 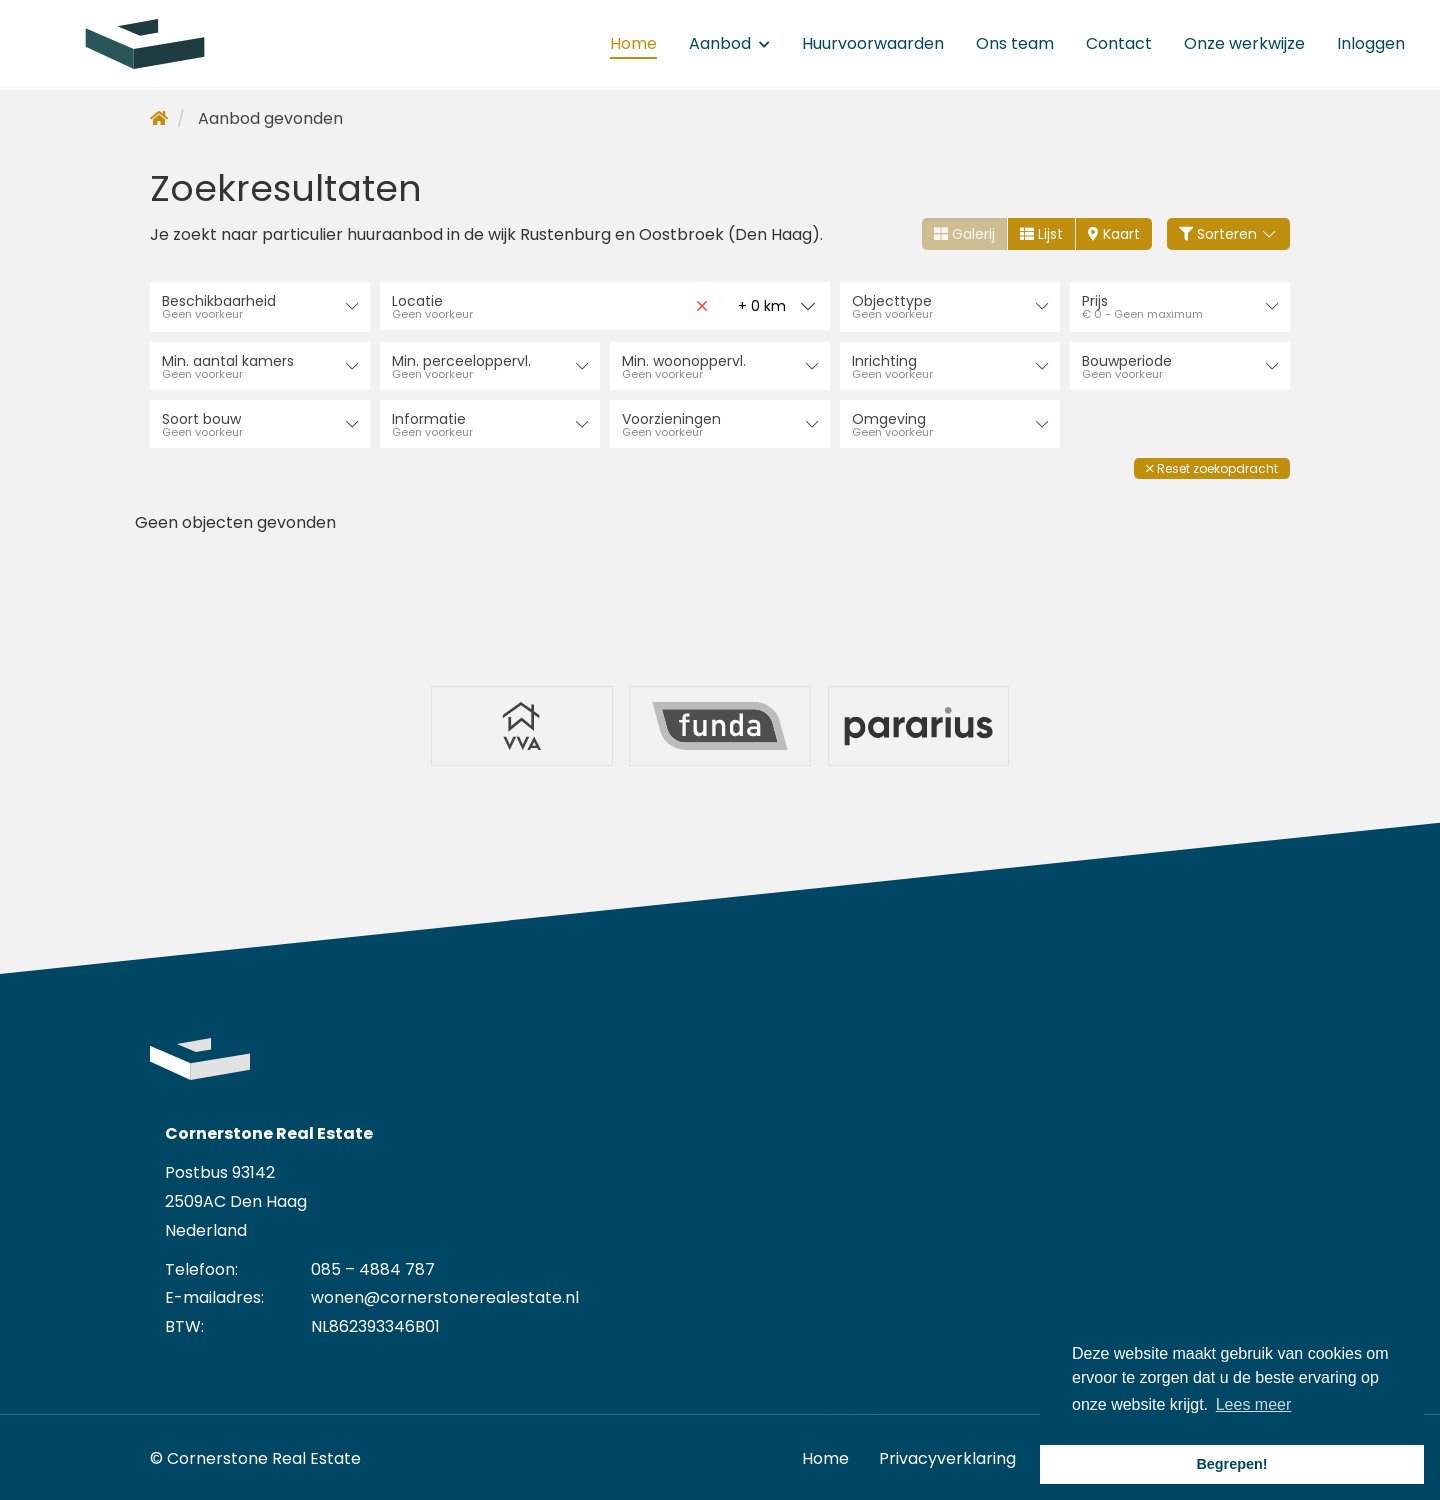 What do you see at coordinates (947, 1454) in the screenshot?
I see `Privacyverklaring` at bounding box center [947, 1454].